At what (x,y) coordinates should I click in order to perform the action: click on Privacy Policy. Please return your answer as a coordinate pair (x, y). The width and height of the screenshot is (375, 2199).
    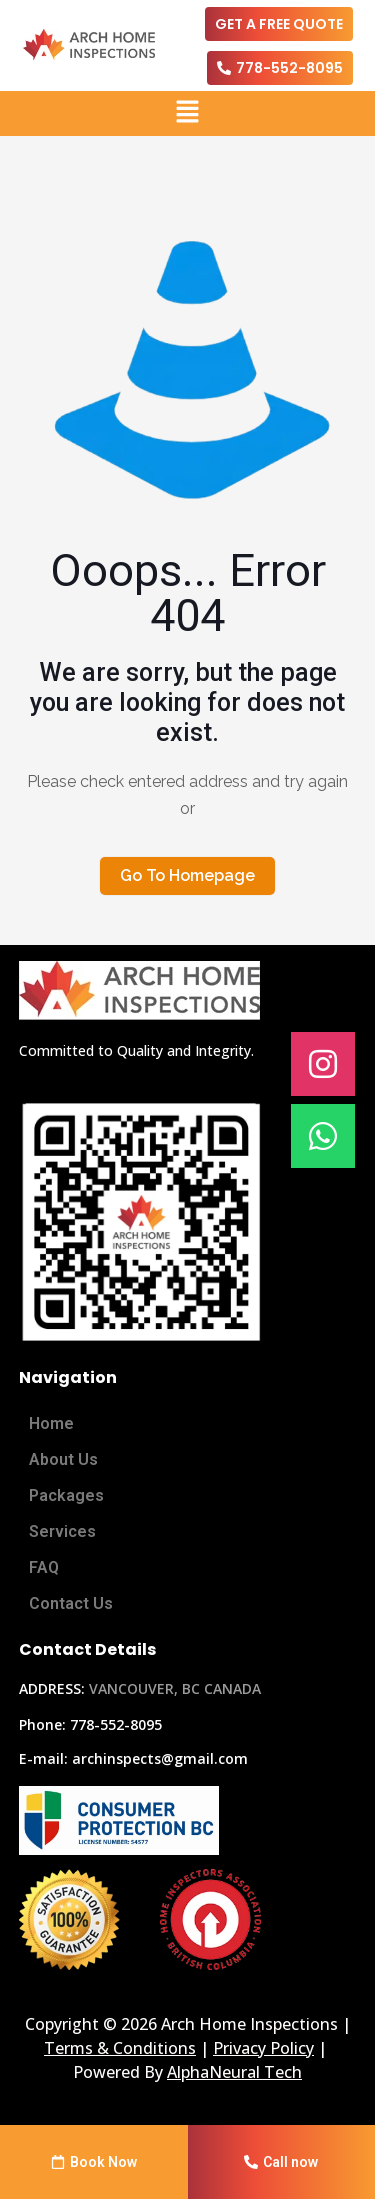
    Looking at the image, I should click on (263, 2048).